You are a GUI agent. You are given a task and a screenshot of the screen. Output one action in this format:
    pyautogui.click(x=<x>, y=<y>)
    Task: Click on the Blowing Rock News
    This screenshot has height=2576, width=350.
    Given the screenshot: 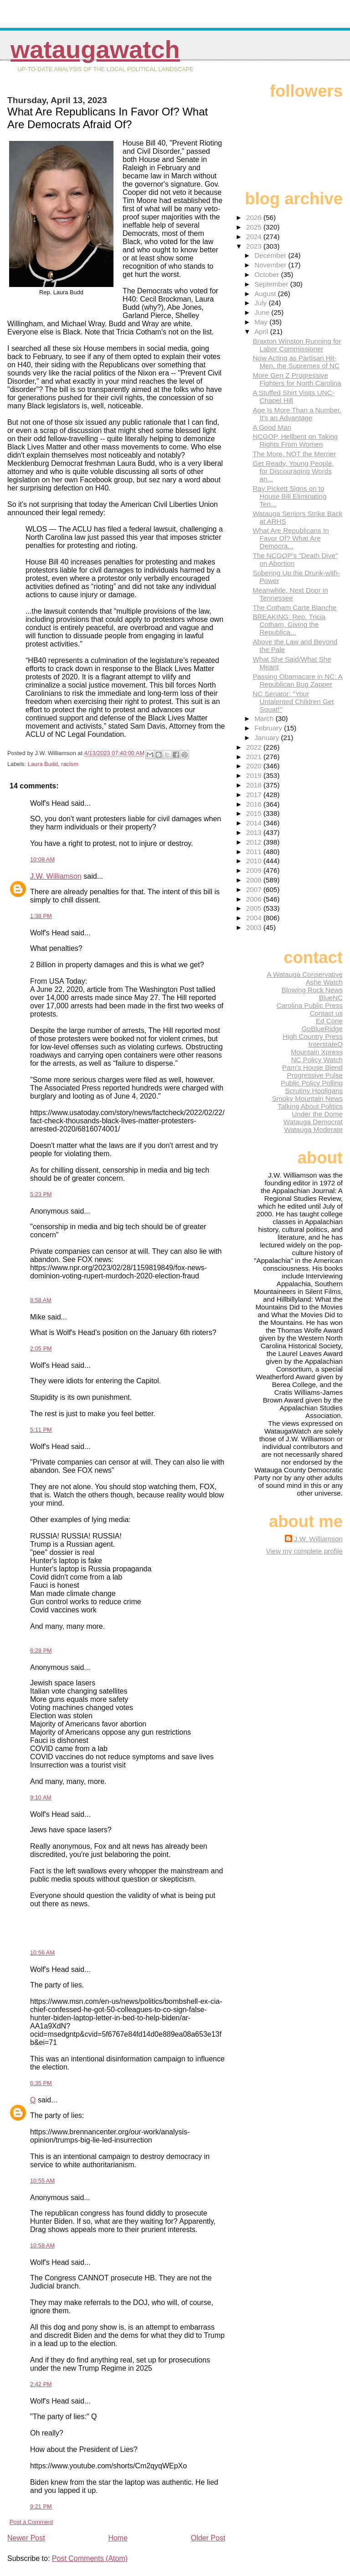 What is the action you would take?
    pyautogui.click(x=312, y=990)
    